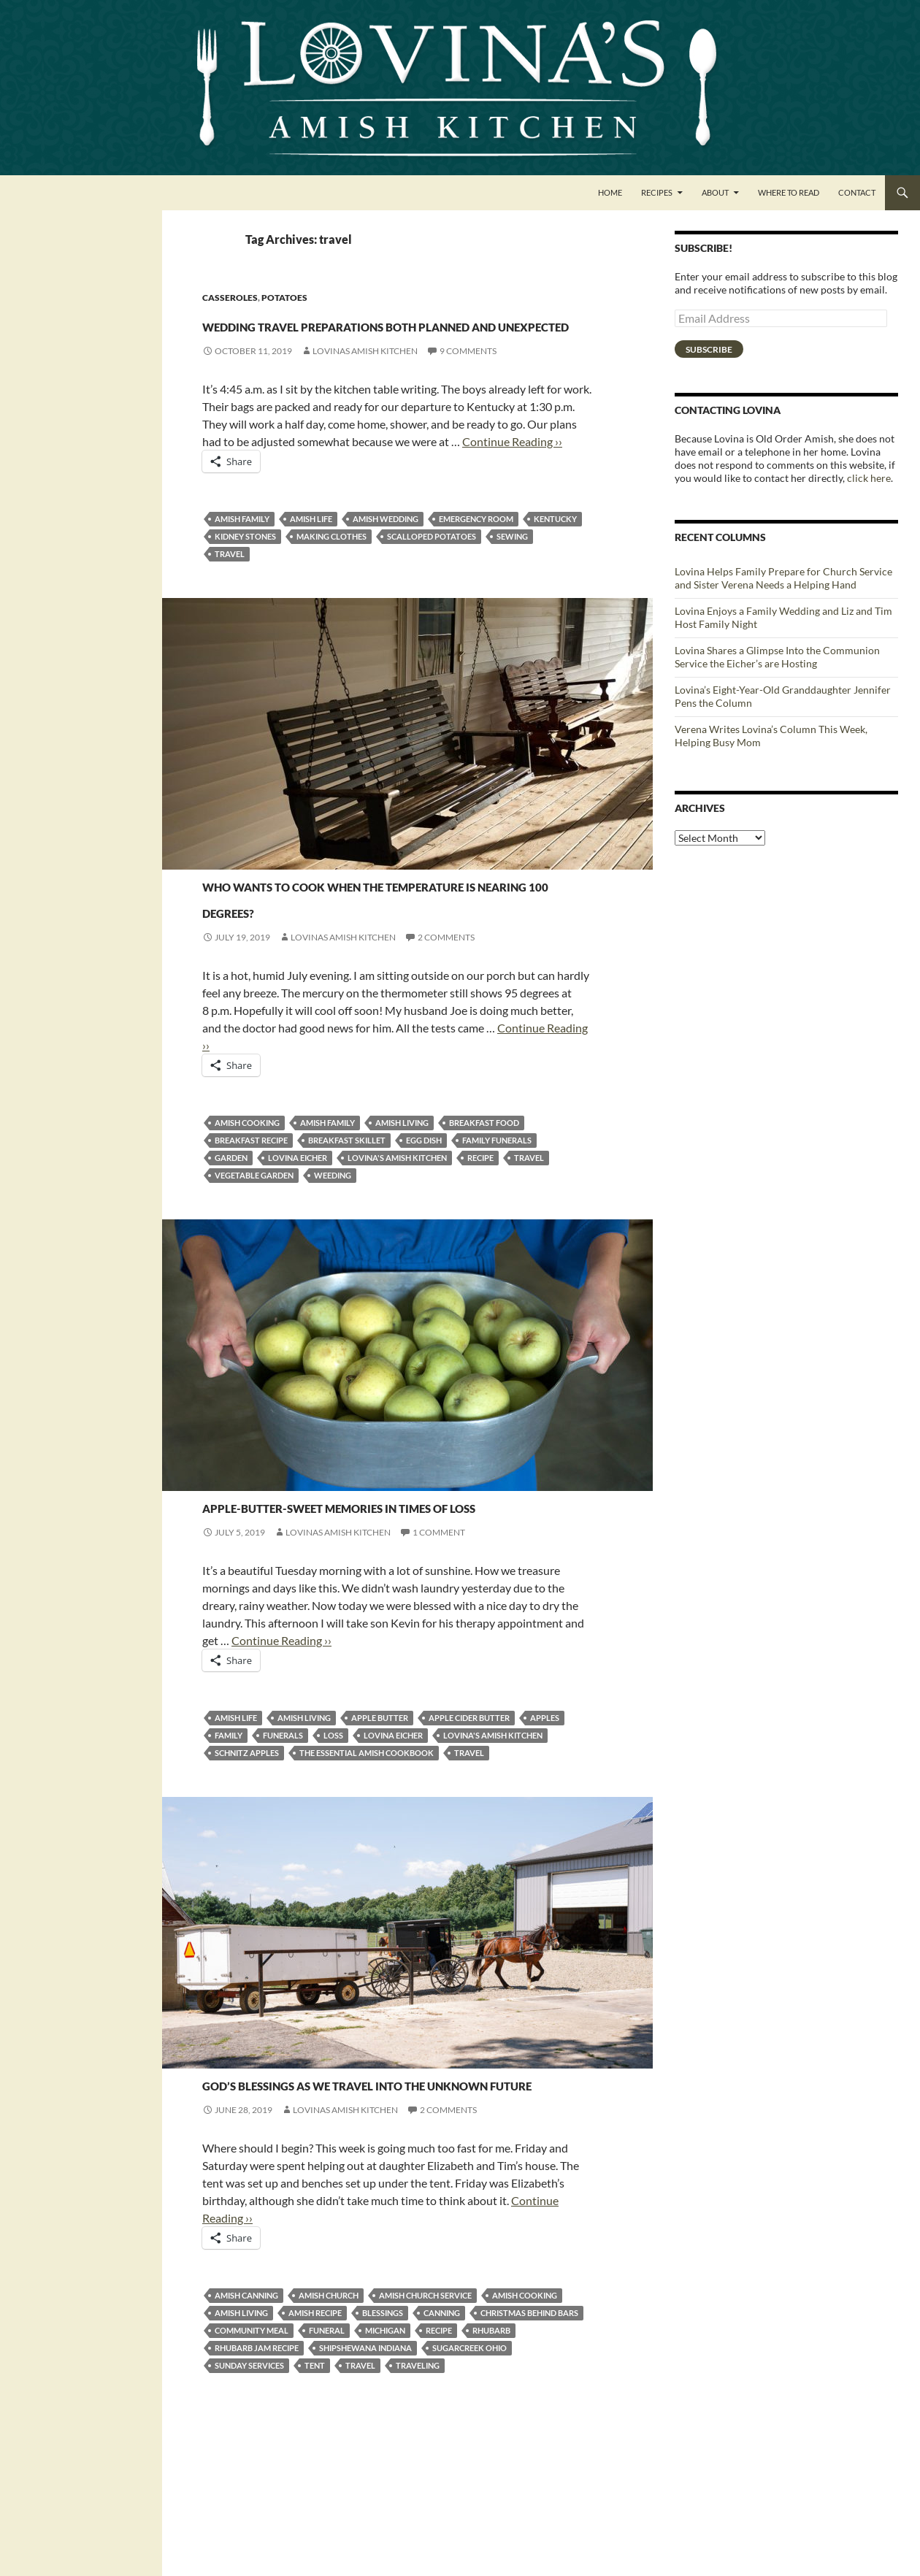 This screenshot has height=2576, width=920. Describe the element at coordinates (418, 2497) in the screenshot. I see `traveling` at that location.